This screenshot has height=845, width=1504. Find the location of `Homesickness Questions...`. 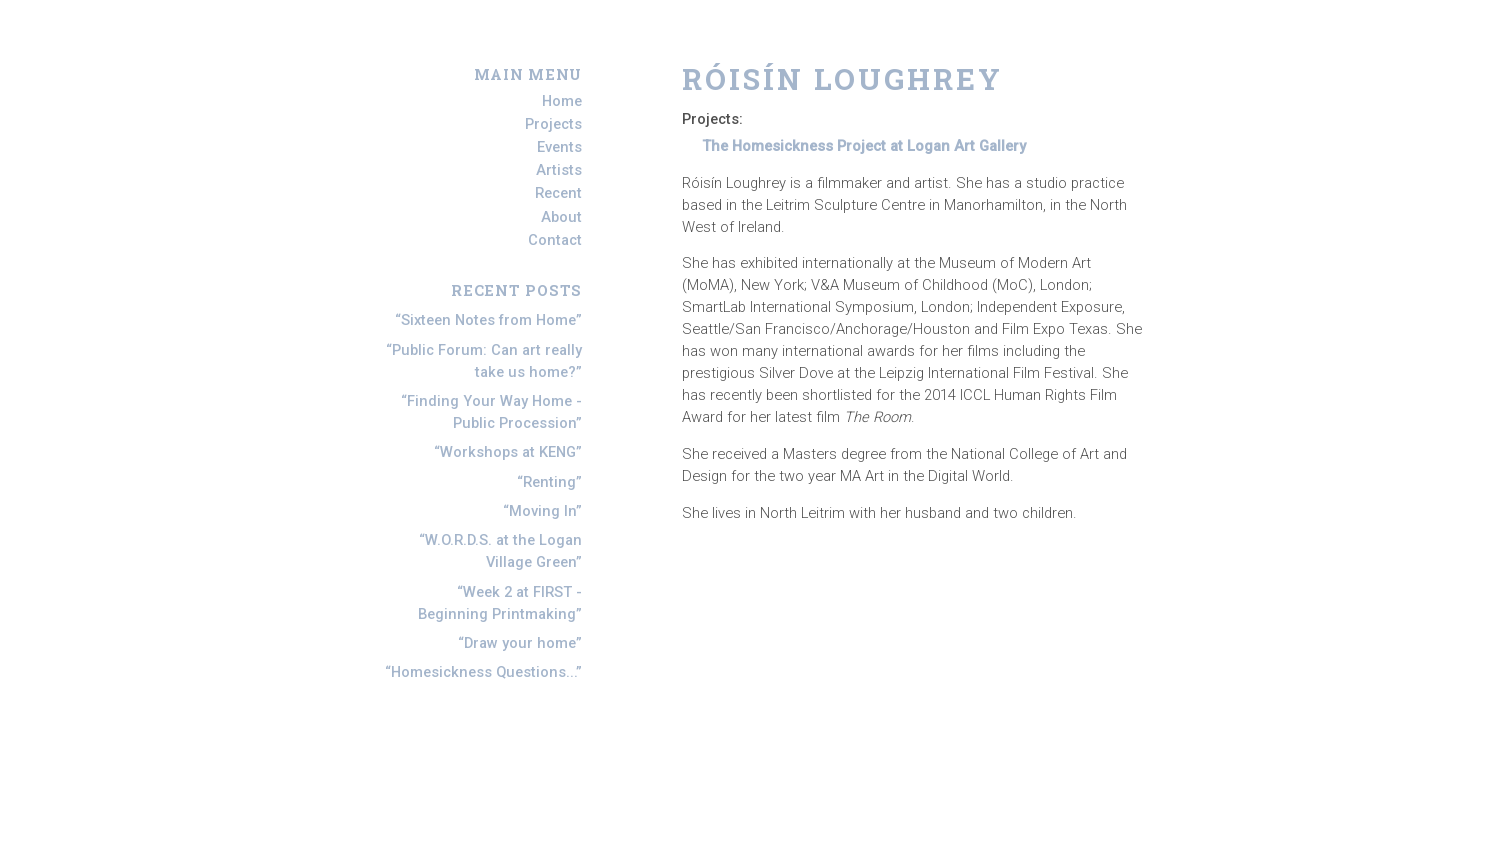

Homesickness Questions... is located at coordinates (483, 672).